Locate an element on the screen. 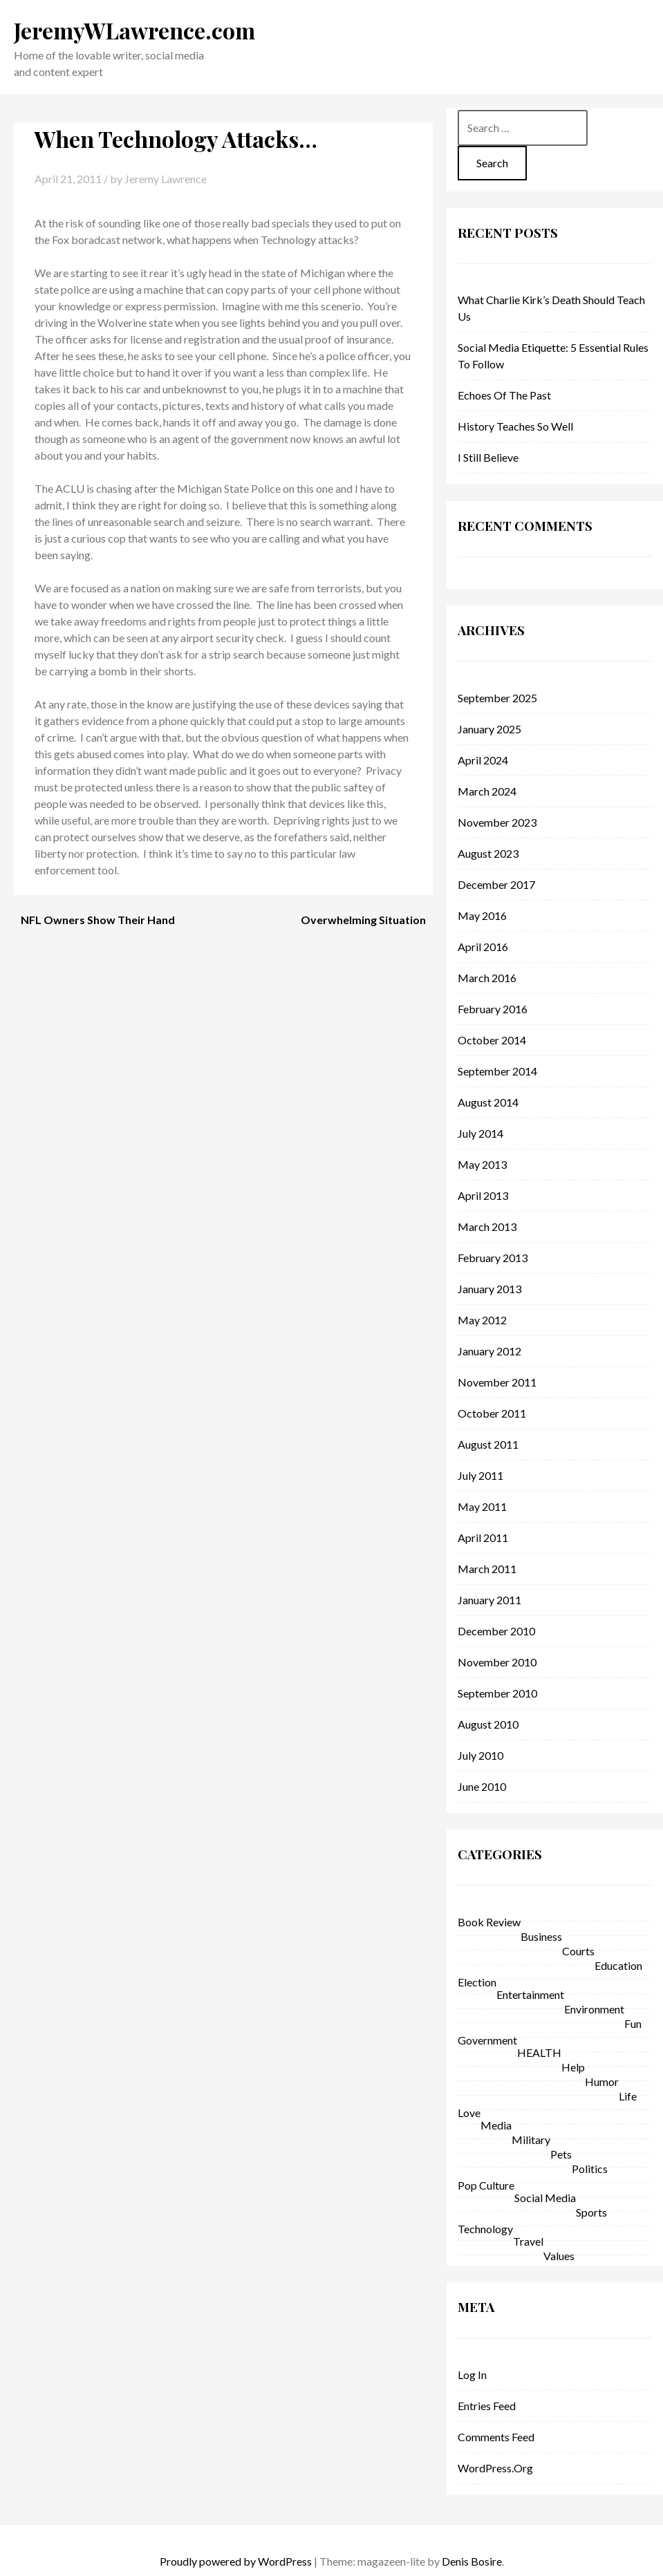  Election is located at coordinates (477, 1982).